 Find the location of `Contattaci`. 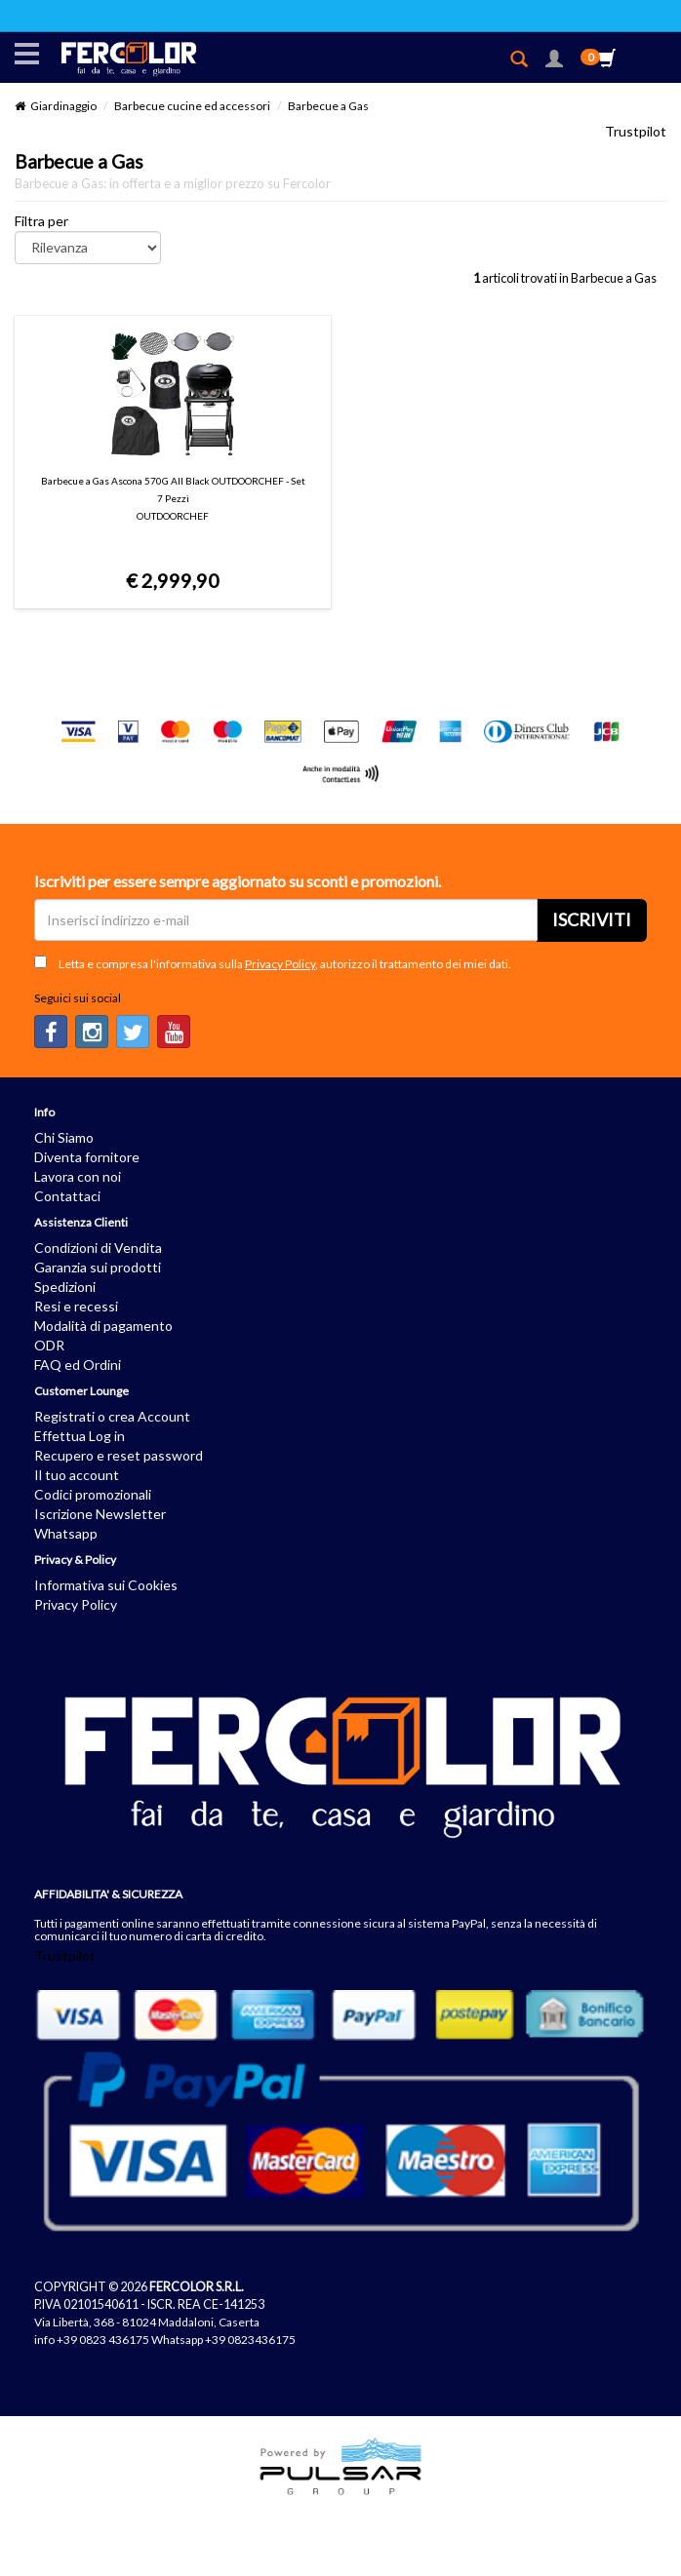

Contattaci is located at coordinates (67, 1196).